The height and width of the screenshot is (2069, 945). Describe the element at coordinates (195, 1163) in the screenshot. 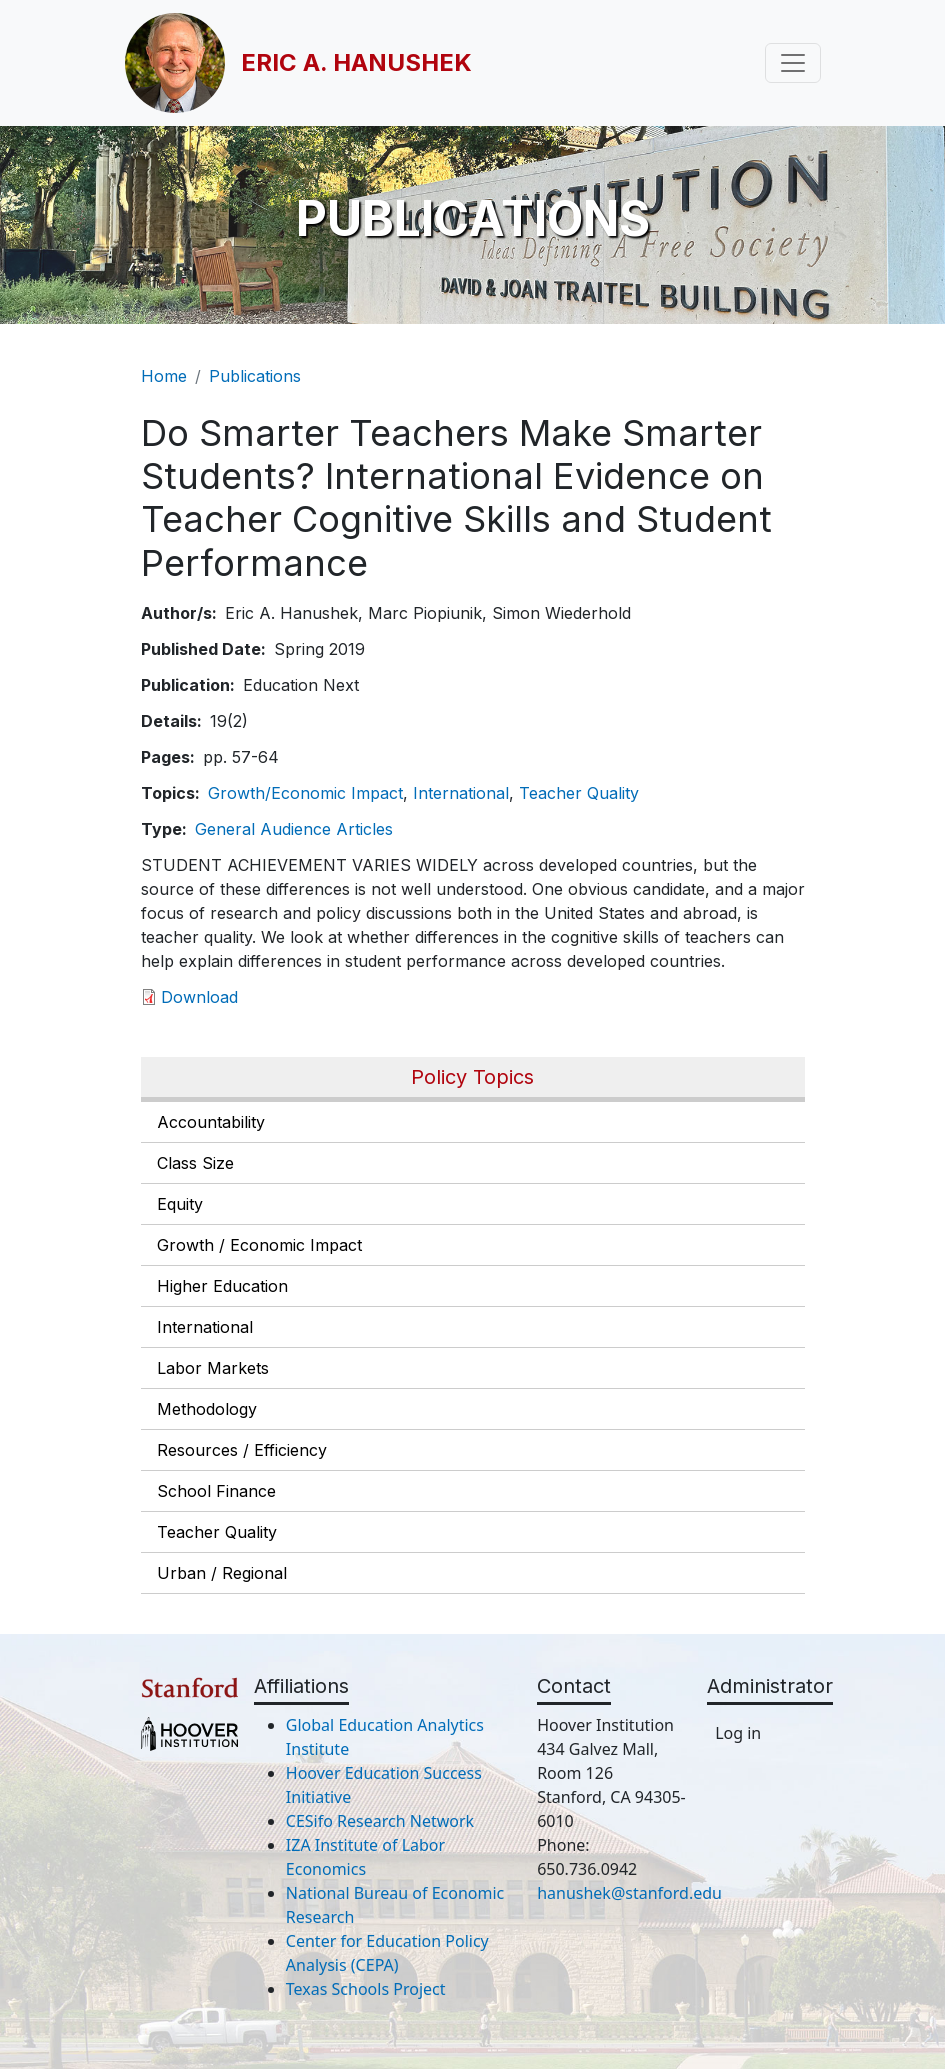

I see `Class Size` at that location.